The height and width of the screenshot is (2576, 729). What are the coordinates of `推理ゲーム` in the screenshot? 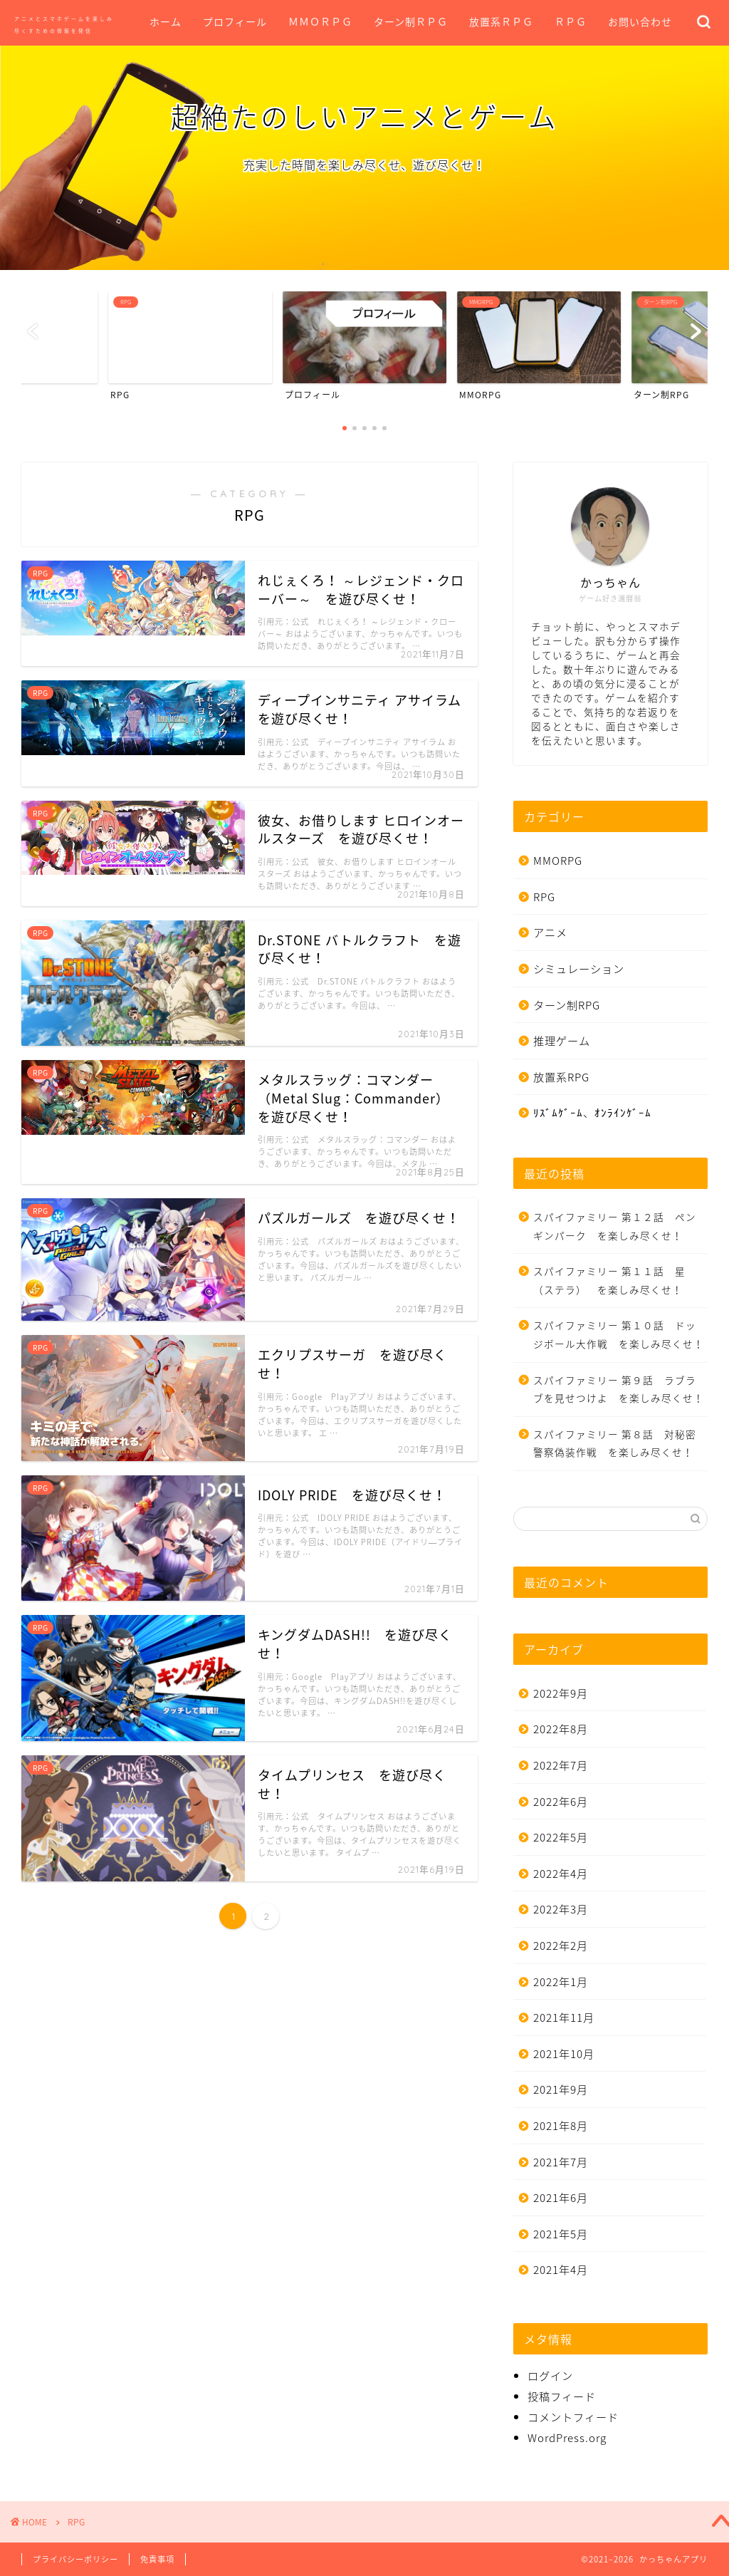 It's located at (561, 1040).